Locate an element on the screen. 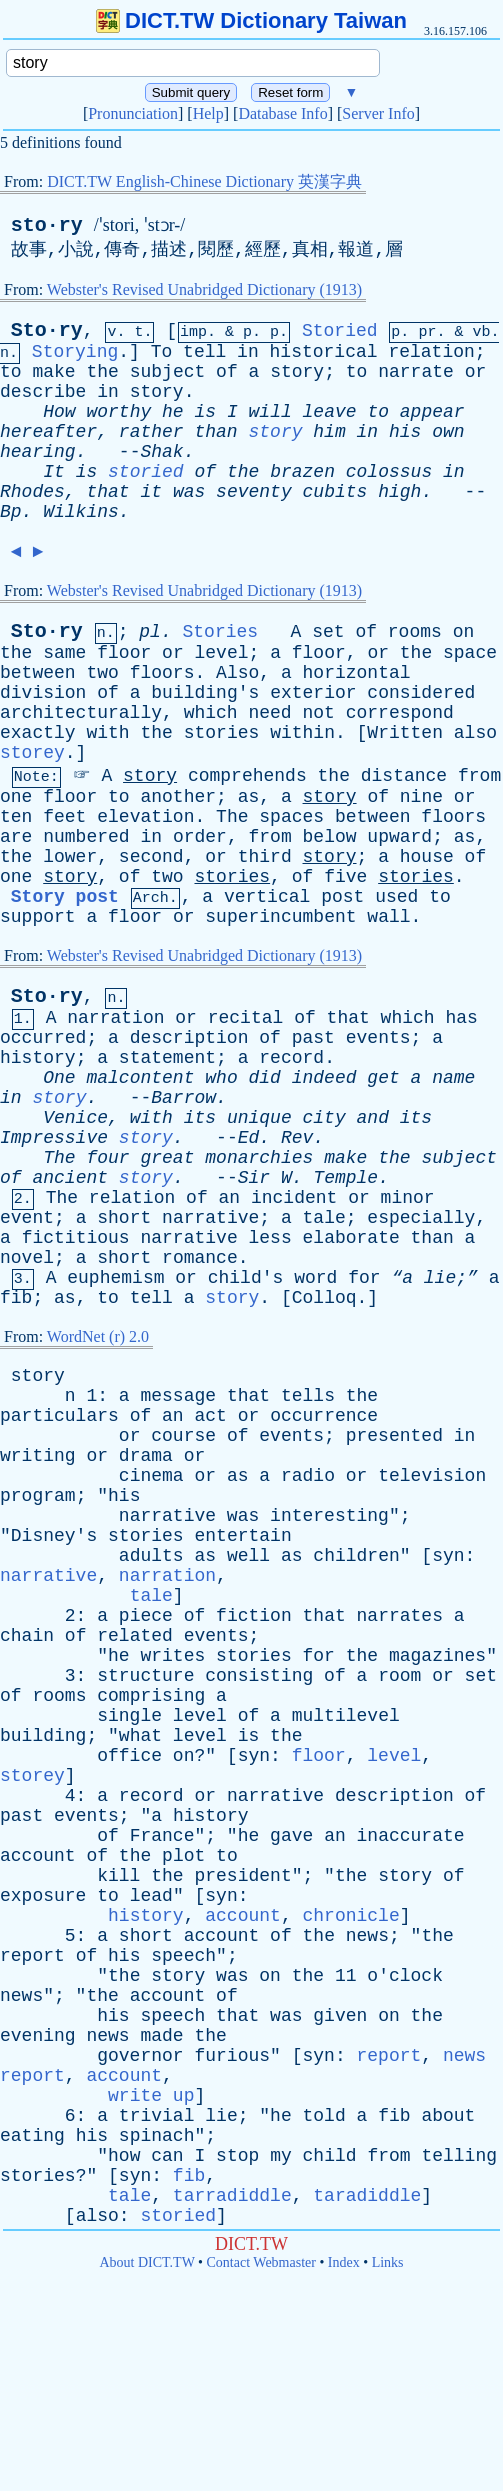  description is located at coordinates (189, 1038).